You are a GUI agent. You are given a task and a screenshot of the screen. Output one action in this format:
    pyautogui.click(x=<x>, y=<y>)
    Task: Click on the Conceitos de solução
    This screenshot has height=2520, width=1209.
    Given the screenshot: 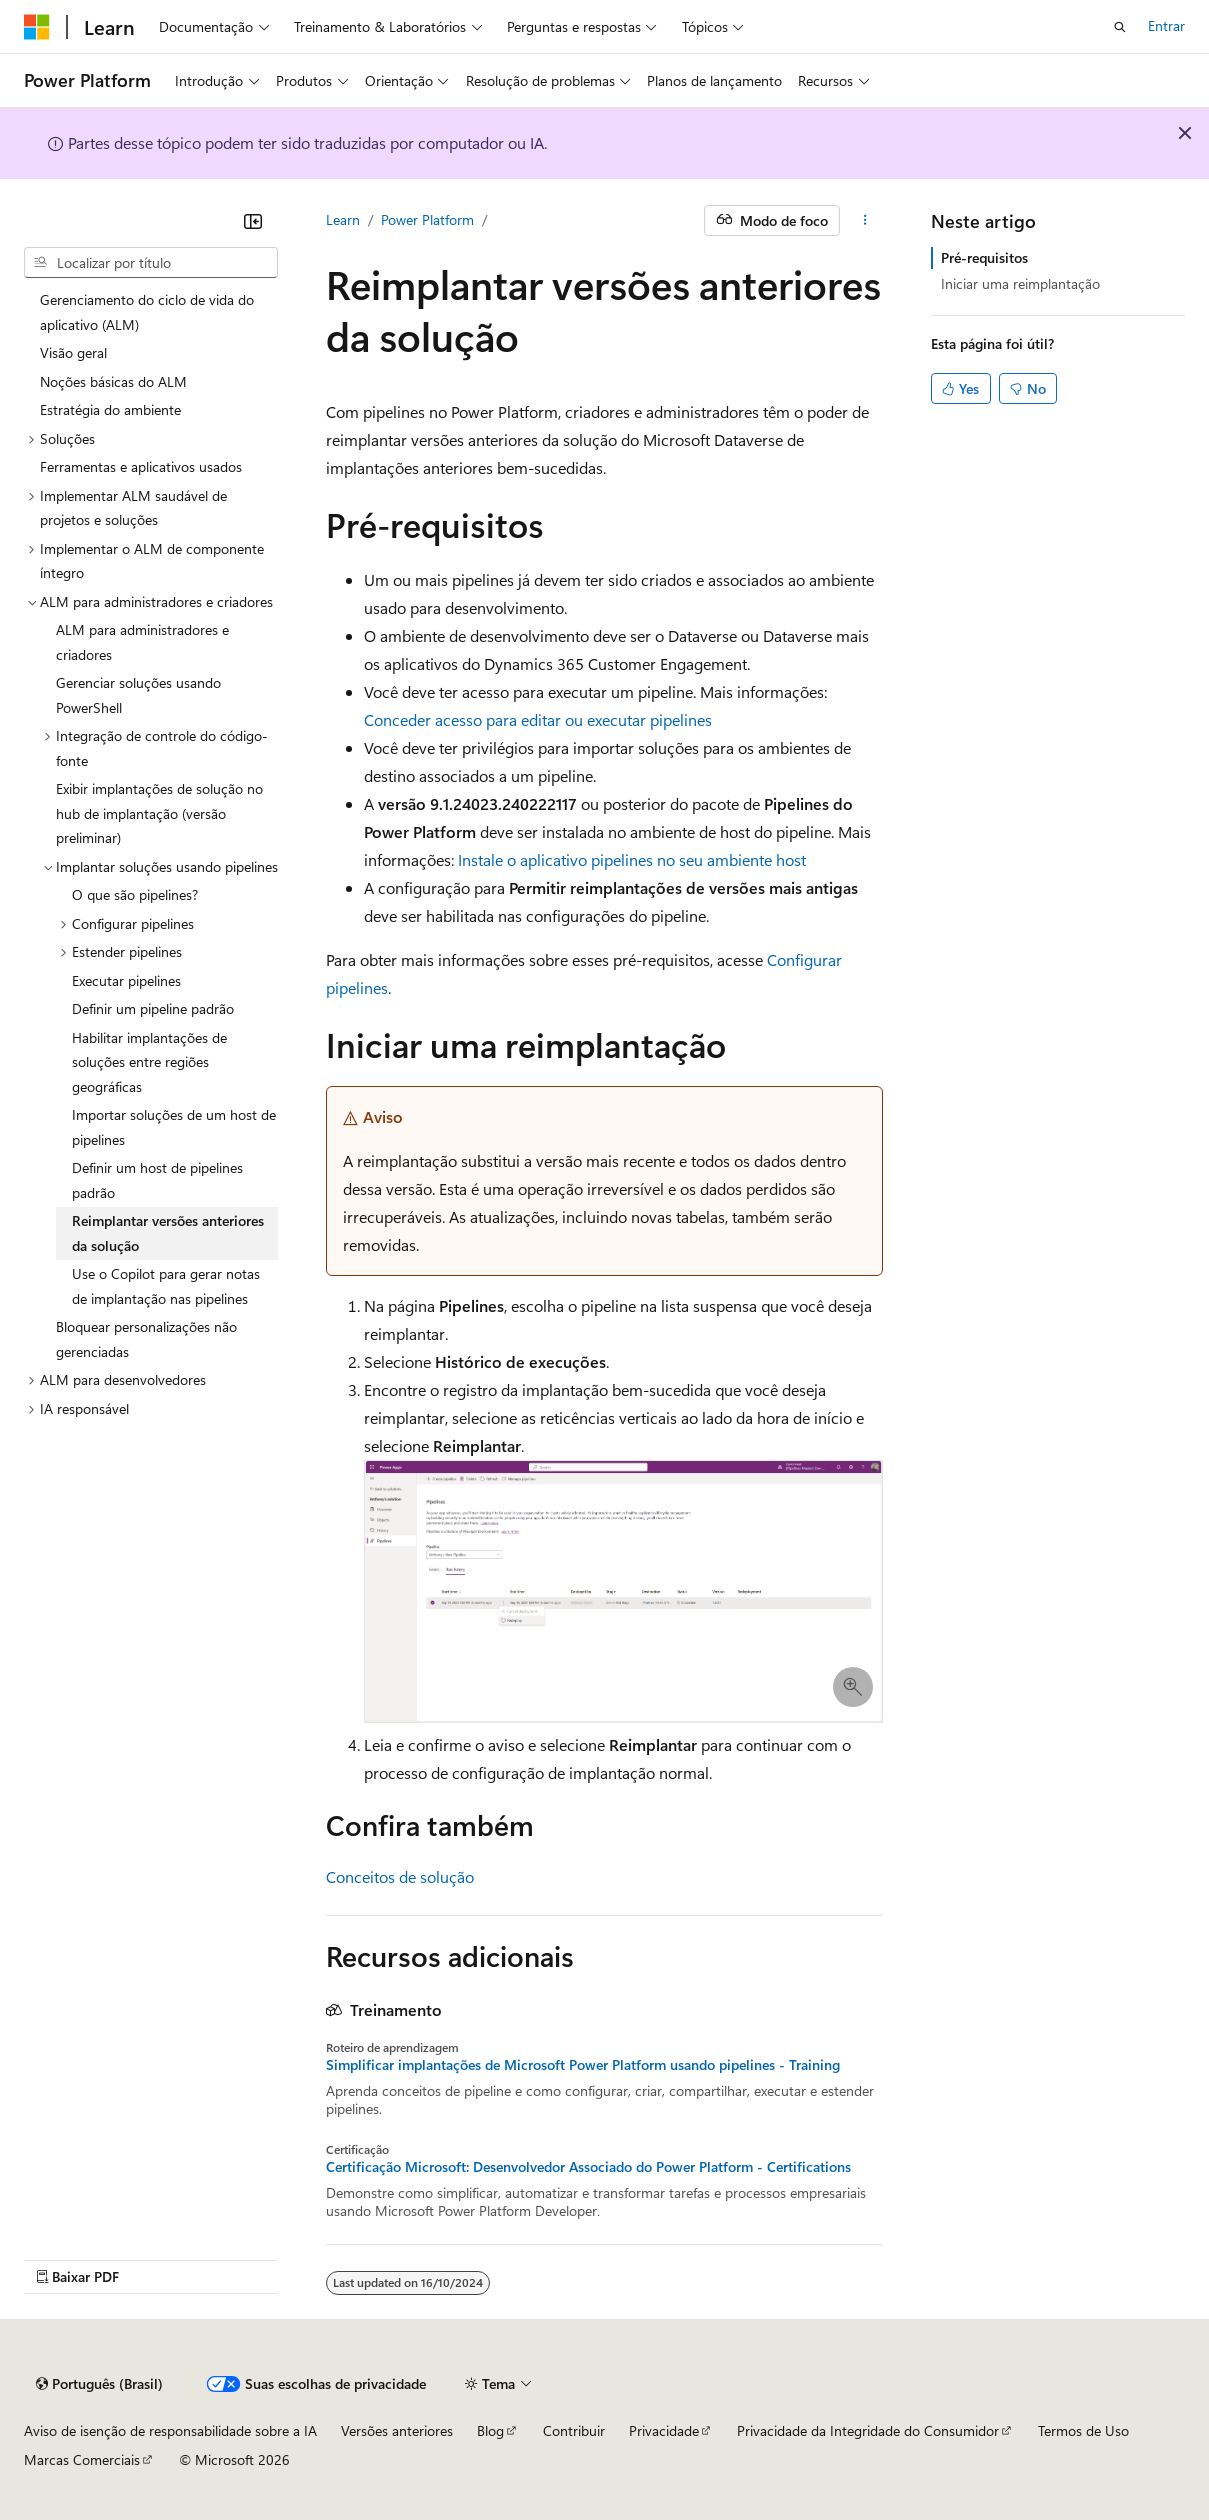 What is the action you would take?
    pyautogui.click(x=400, y=1876)
    